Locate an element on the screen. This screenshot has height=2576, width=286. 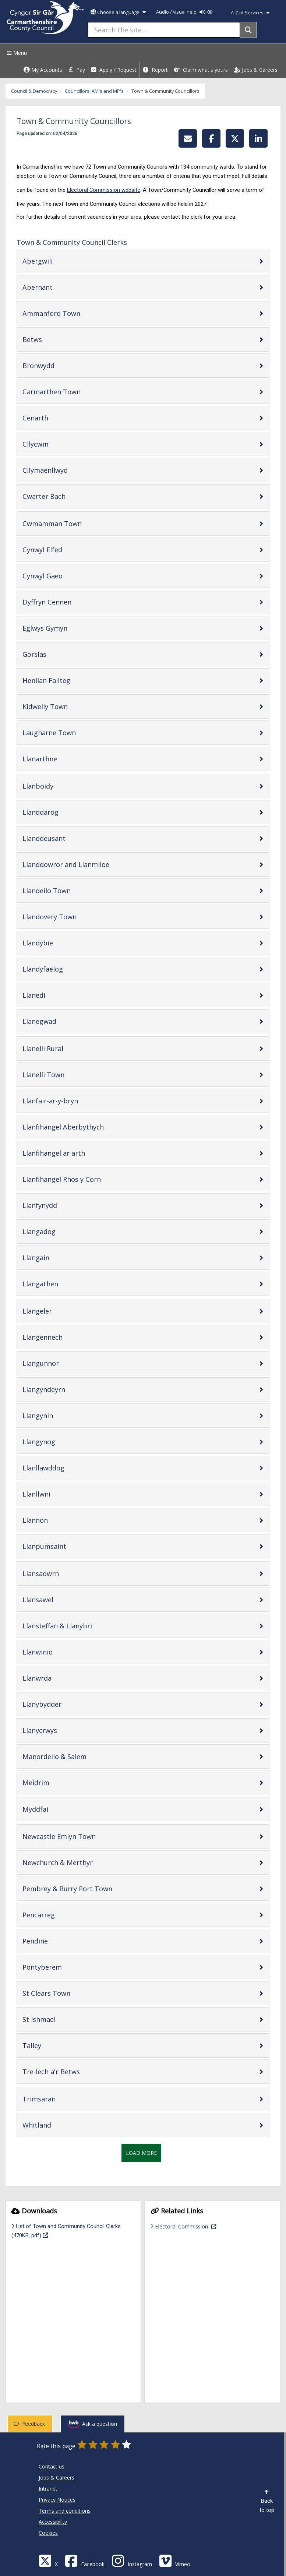
Cenarth is located at coordinates (58, 417).